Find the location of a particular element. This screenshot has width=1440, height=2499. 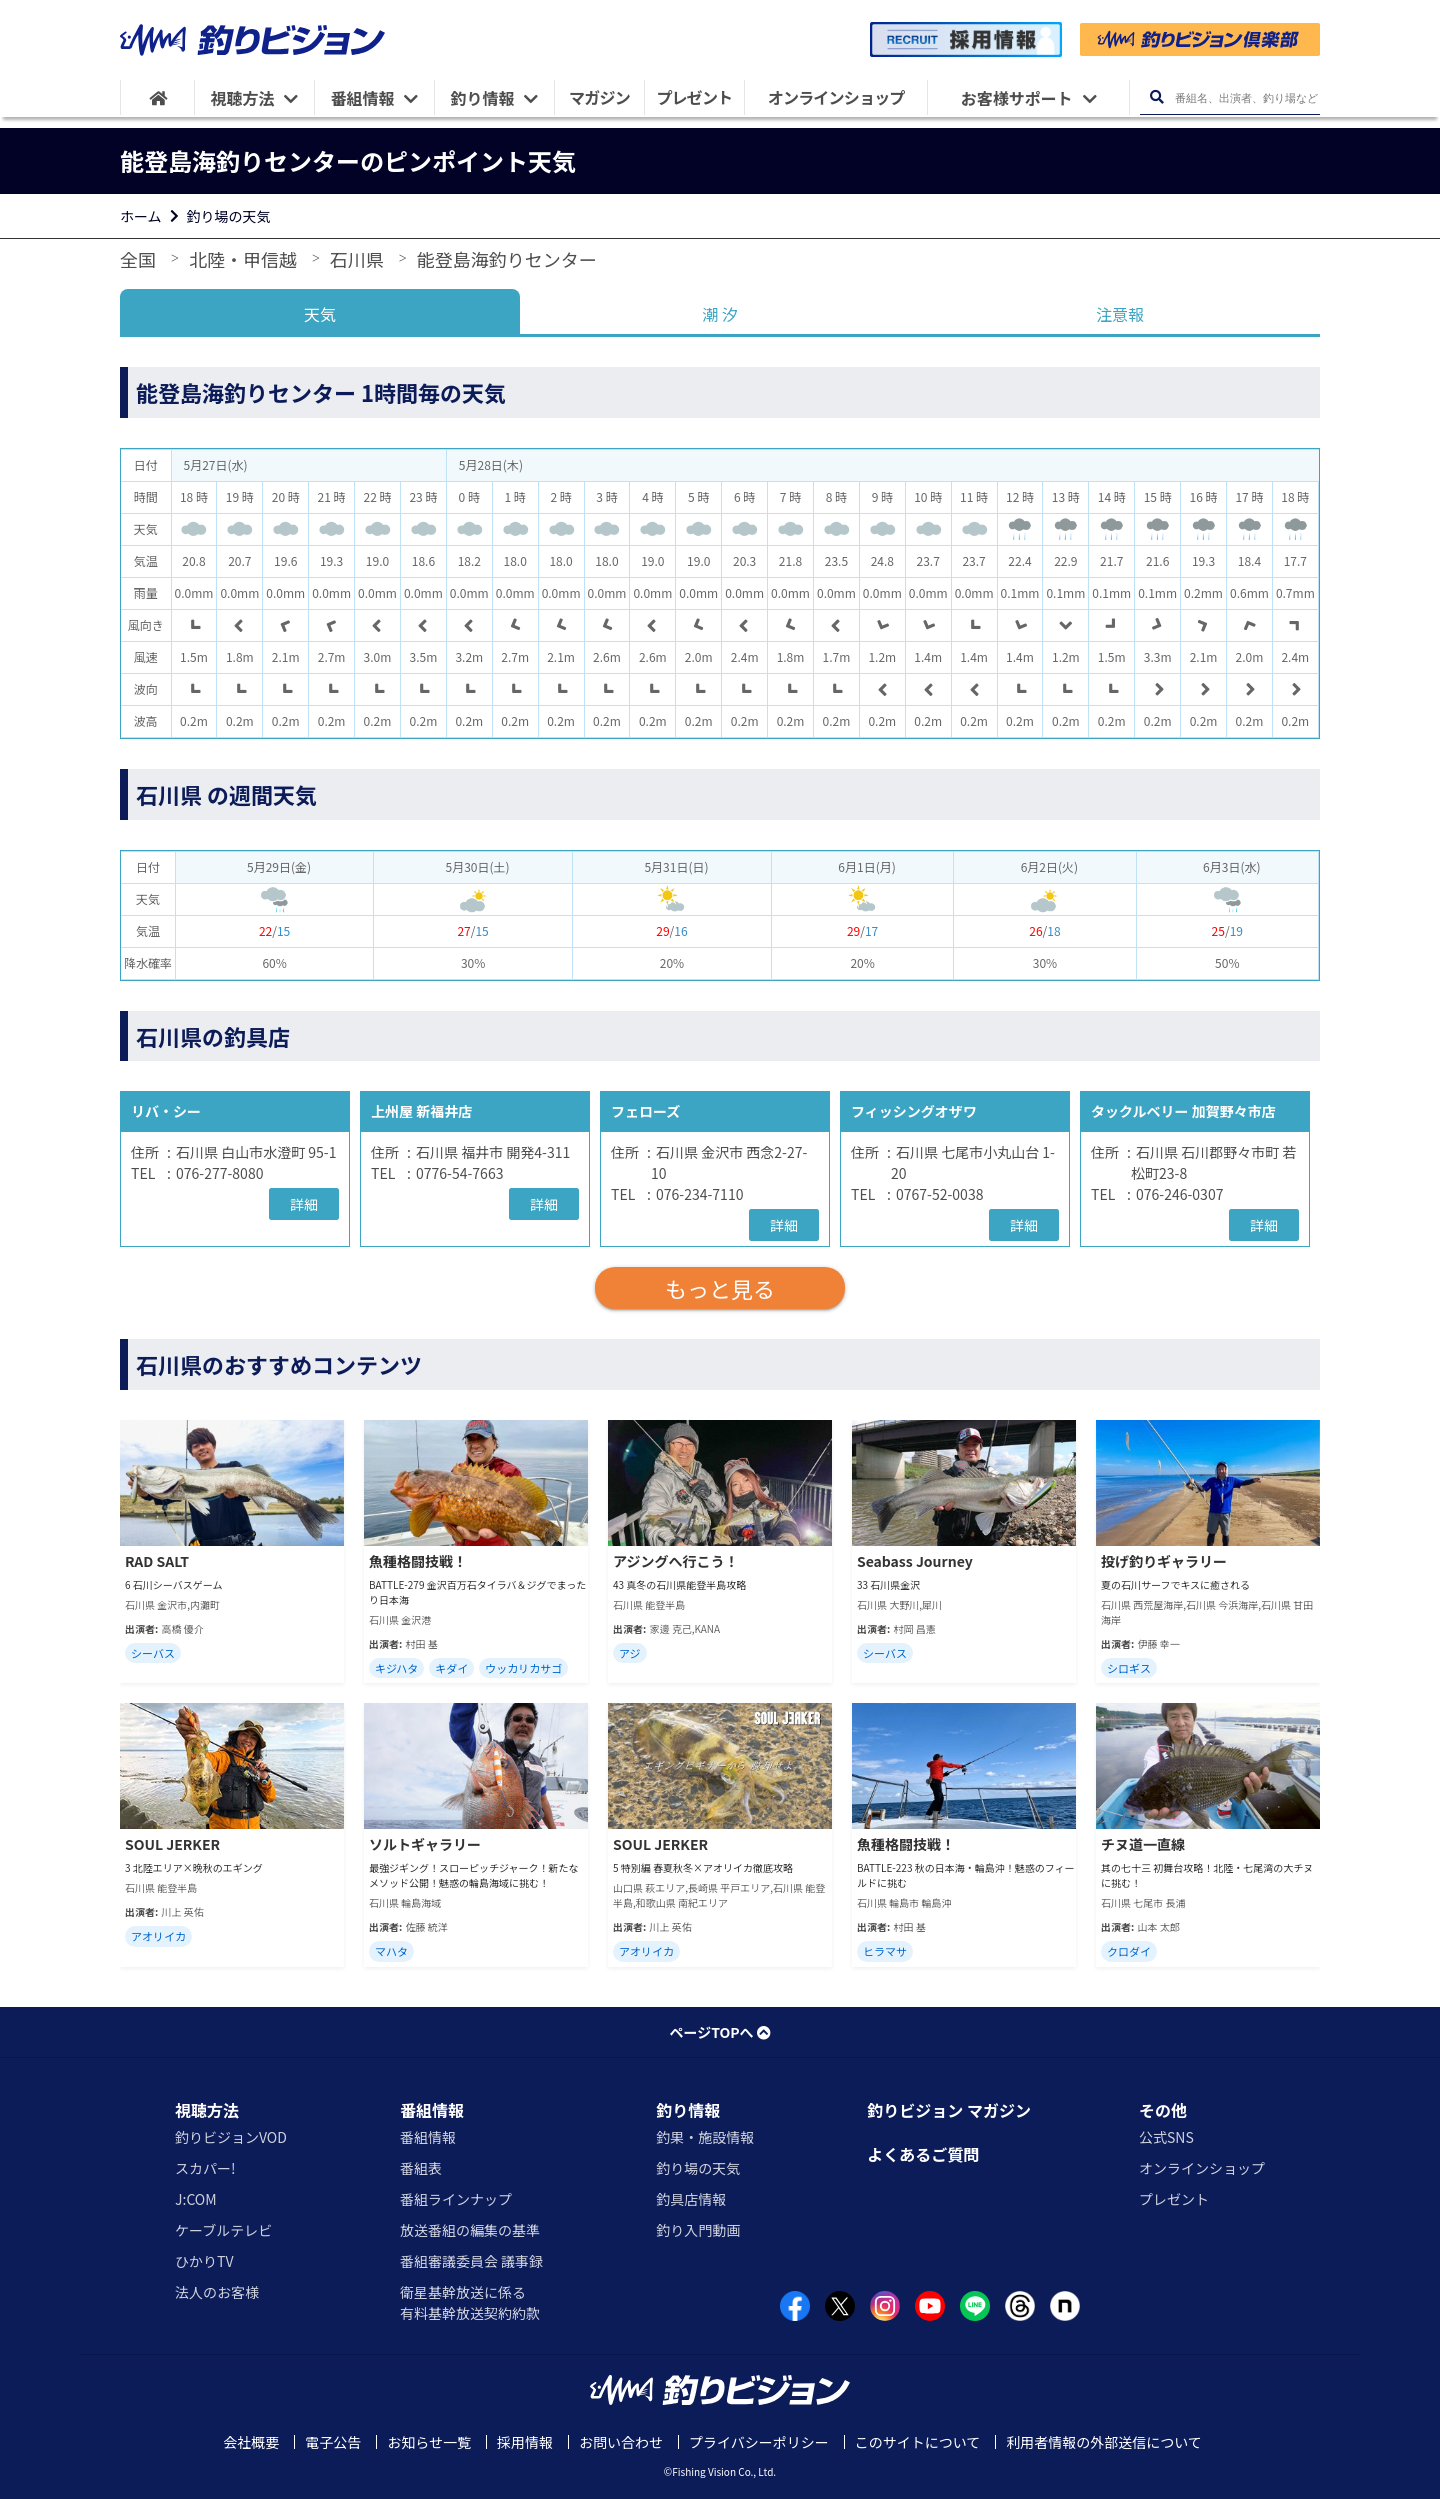

全国 is located at coordinates (138, 259).